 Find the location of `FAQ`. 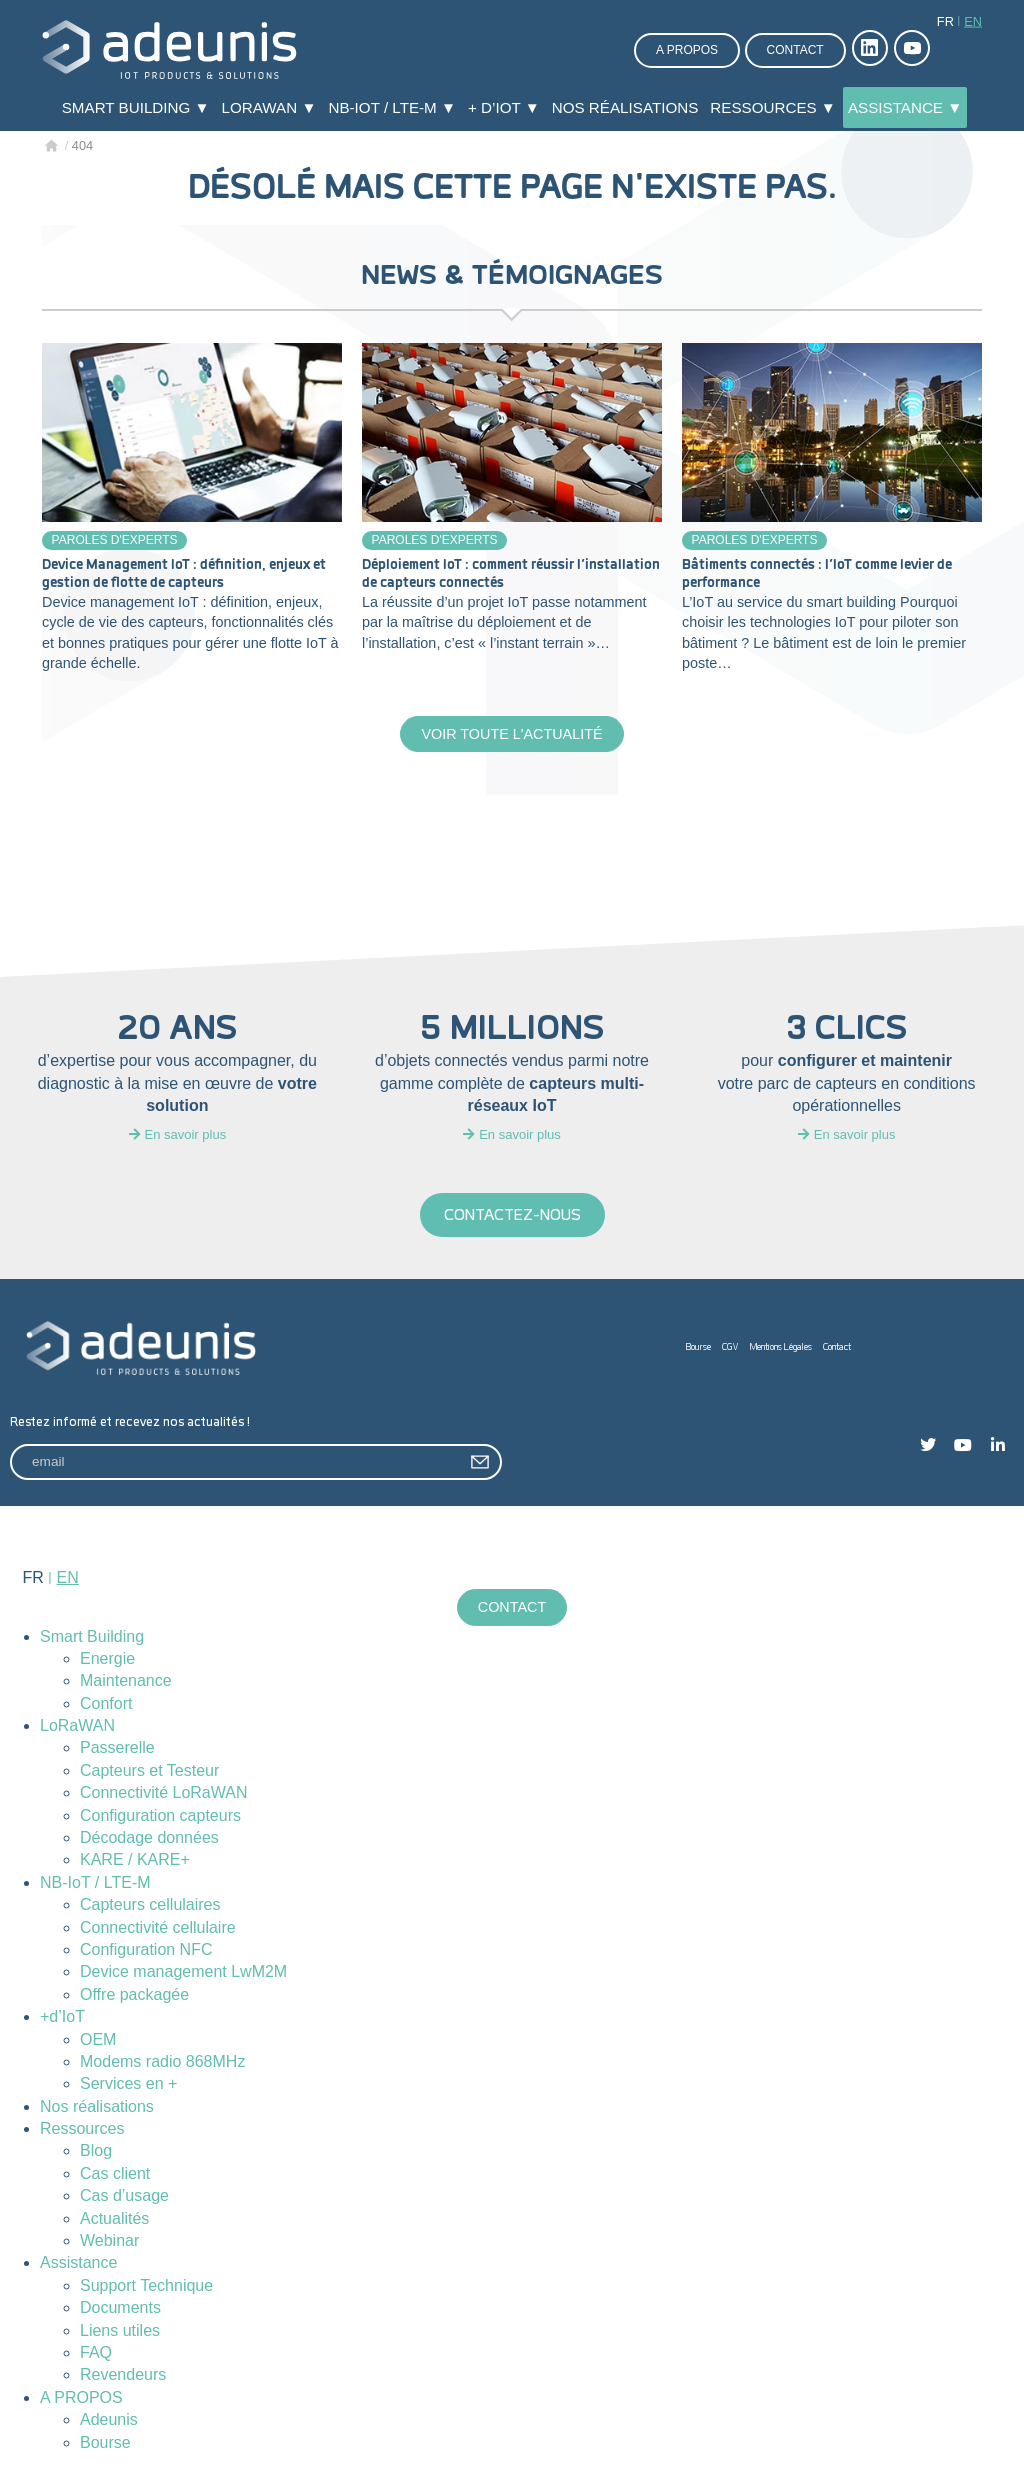

FAQ is located at coordinates (96, 2352).